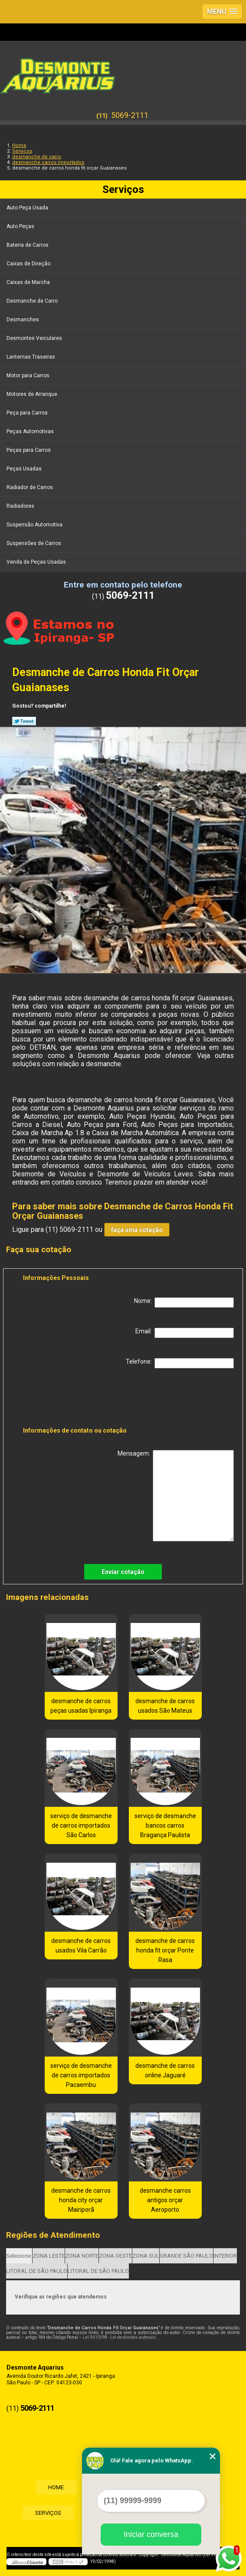 The image size is (246, 2576). What do you see at coordinates (19, 2256) in the screenshot?
I see `Selecione:` at bounding box center [19, 2256].